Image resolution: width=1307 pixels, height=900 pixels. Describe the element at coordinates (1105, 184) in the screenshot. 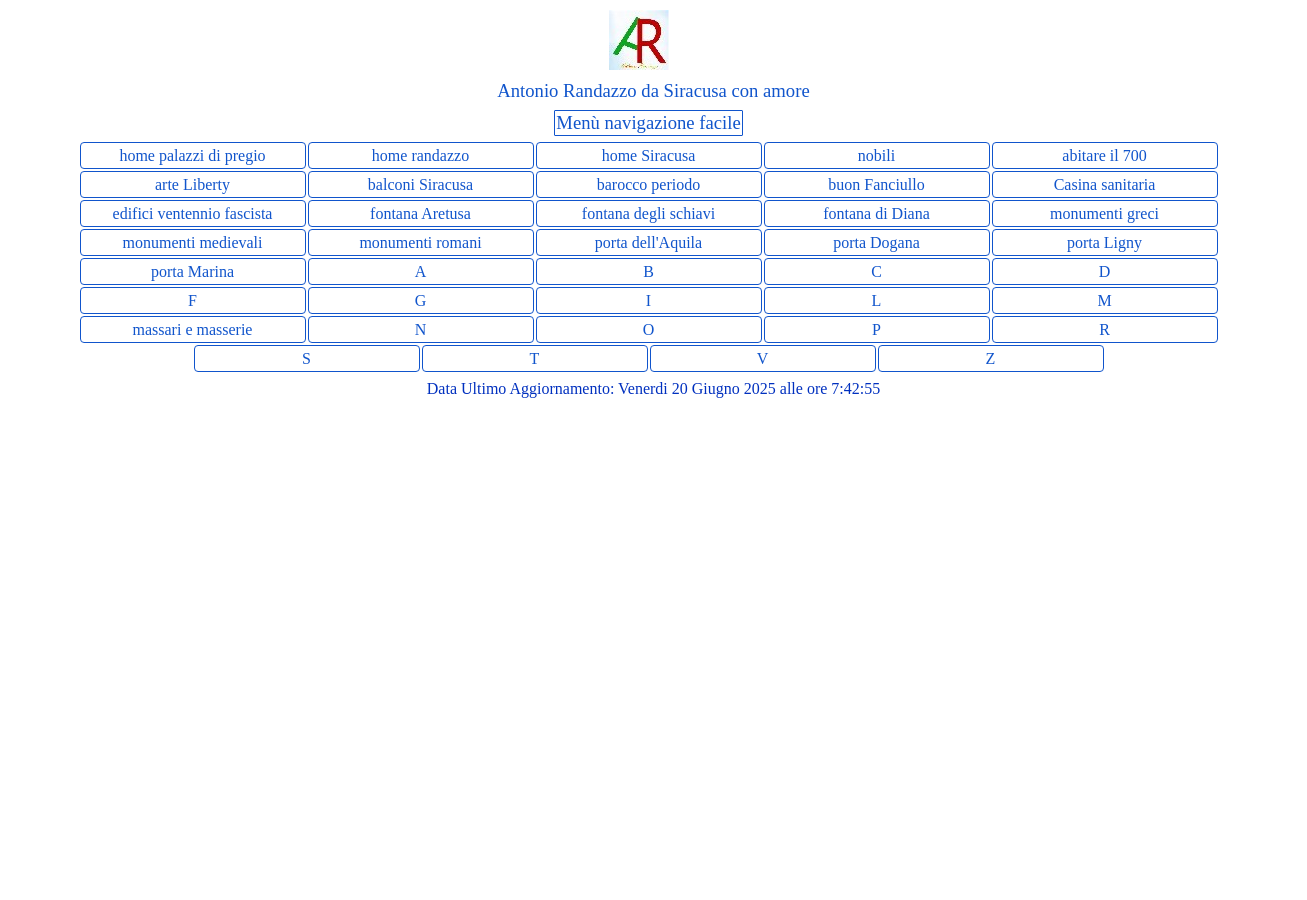

I see `Casina sanitaria` at that location.